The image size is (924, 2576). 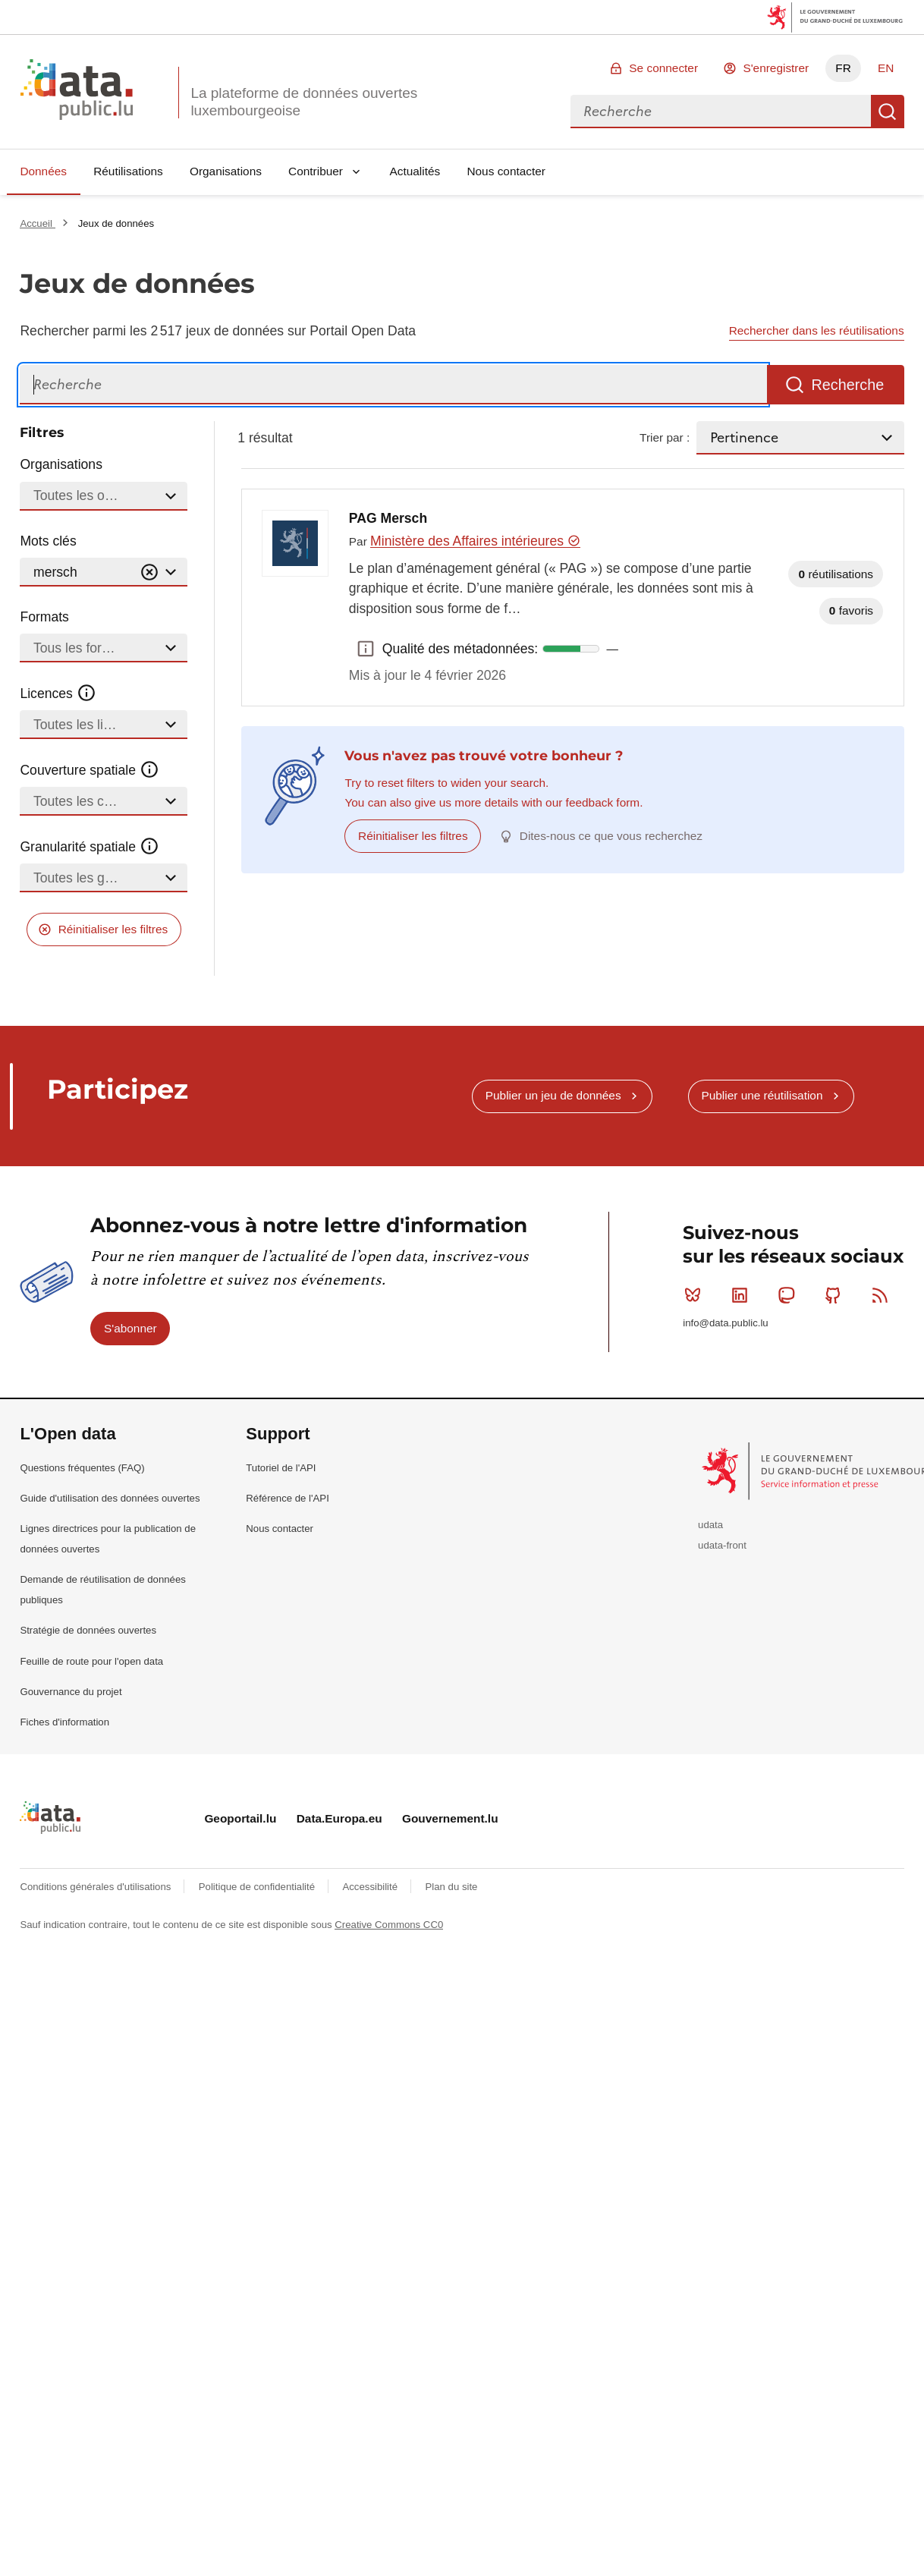 What do you see at coordinates (553, 1095) in the screenshot?
I see `Publier un jeu de données` at bounding box center [553, 1095].